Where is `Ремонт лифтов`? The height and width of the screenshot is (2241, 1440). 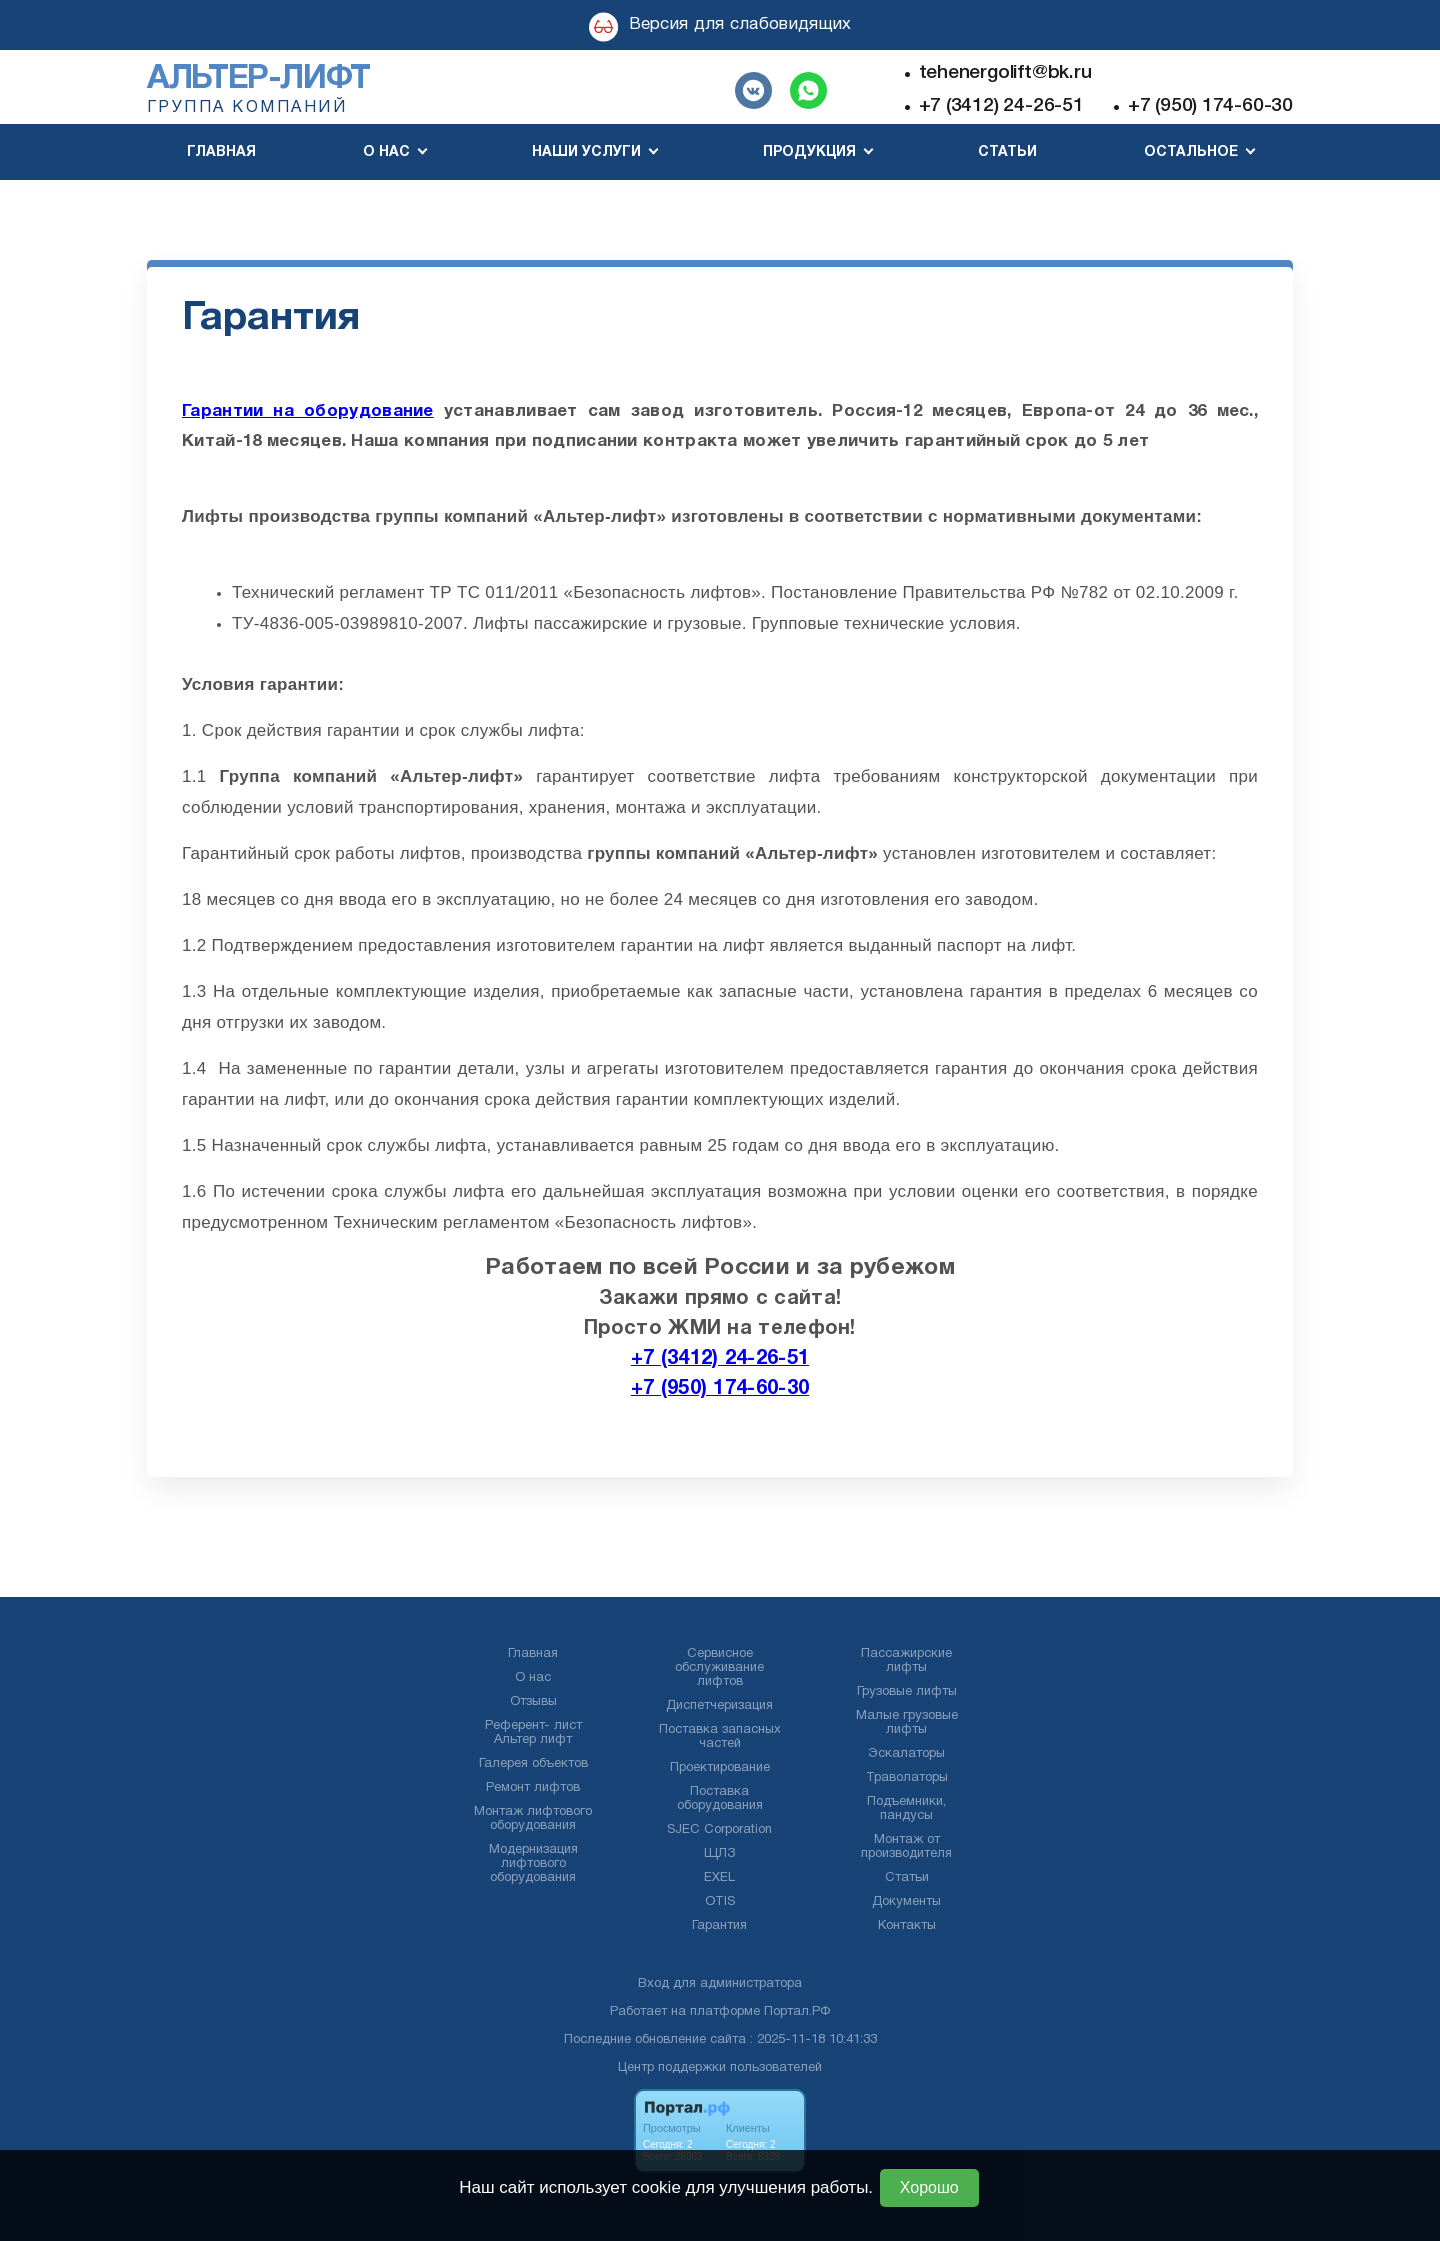 Ремонт лифтов is located at coordinates (533, 1788).